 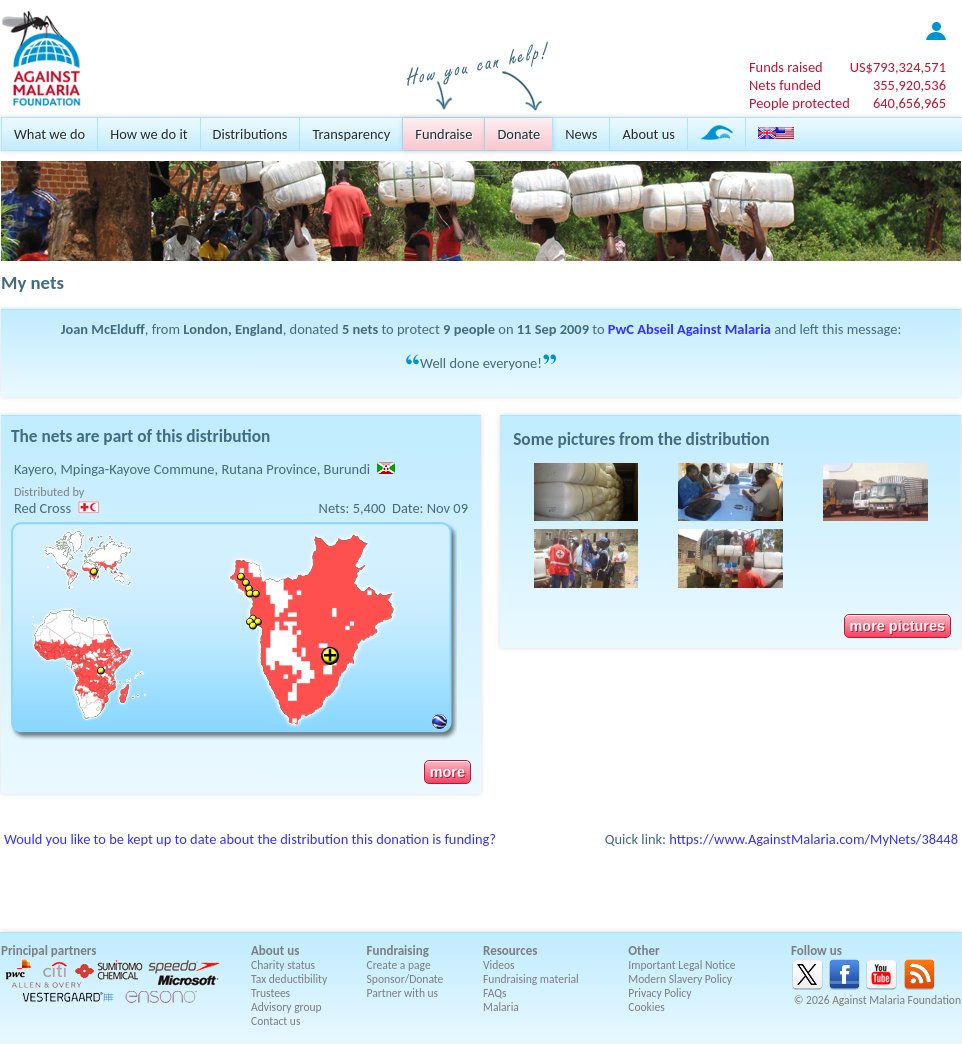 What do you see at coordinates (275, 1021) in the screenshot?
I see `Contact us` at bounding box center [275, 1021].